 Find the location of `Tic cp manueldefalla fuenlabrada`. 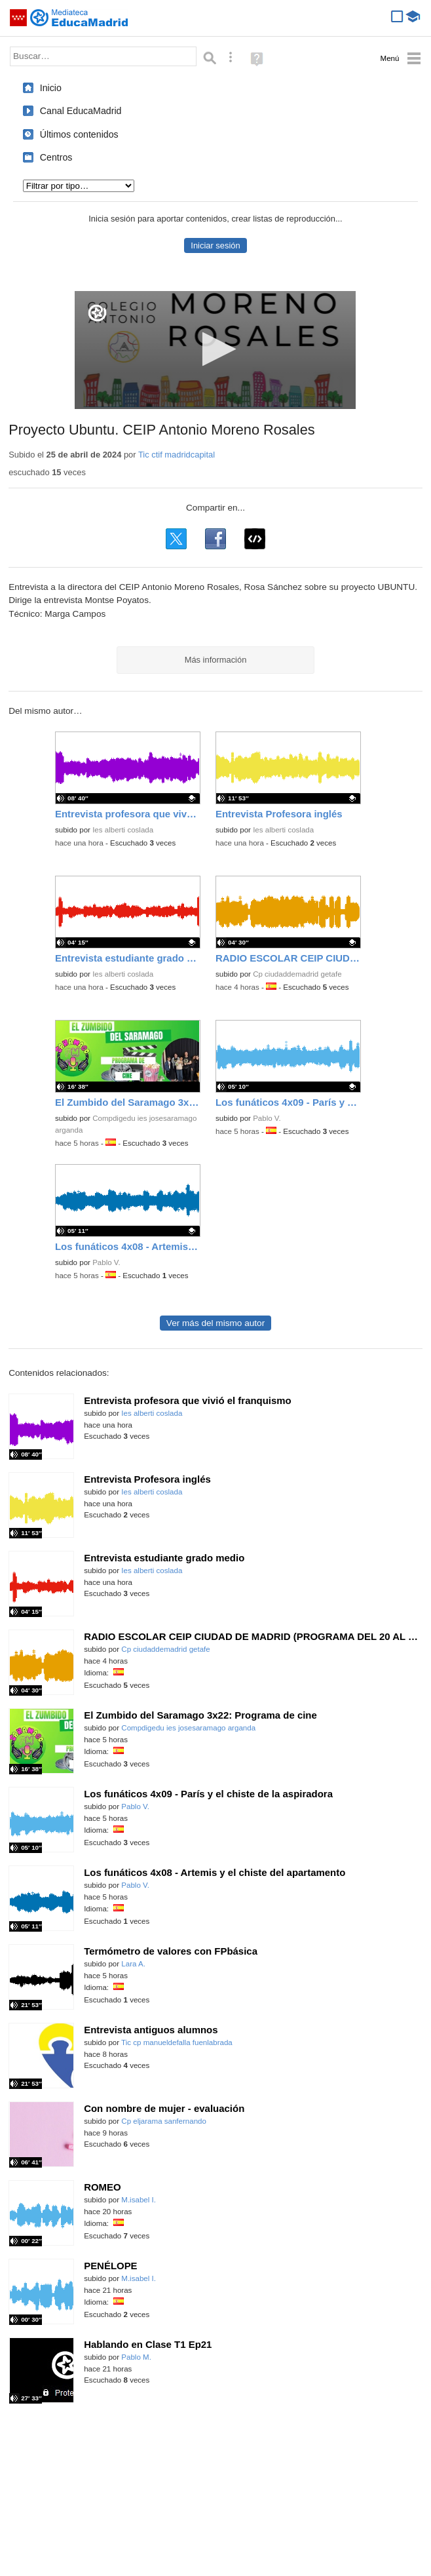

Tic cp manueldefalla fuenlabrada is located at coordinates (177, 2042).